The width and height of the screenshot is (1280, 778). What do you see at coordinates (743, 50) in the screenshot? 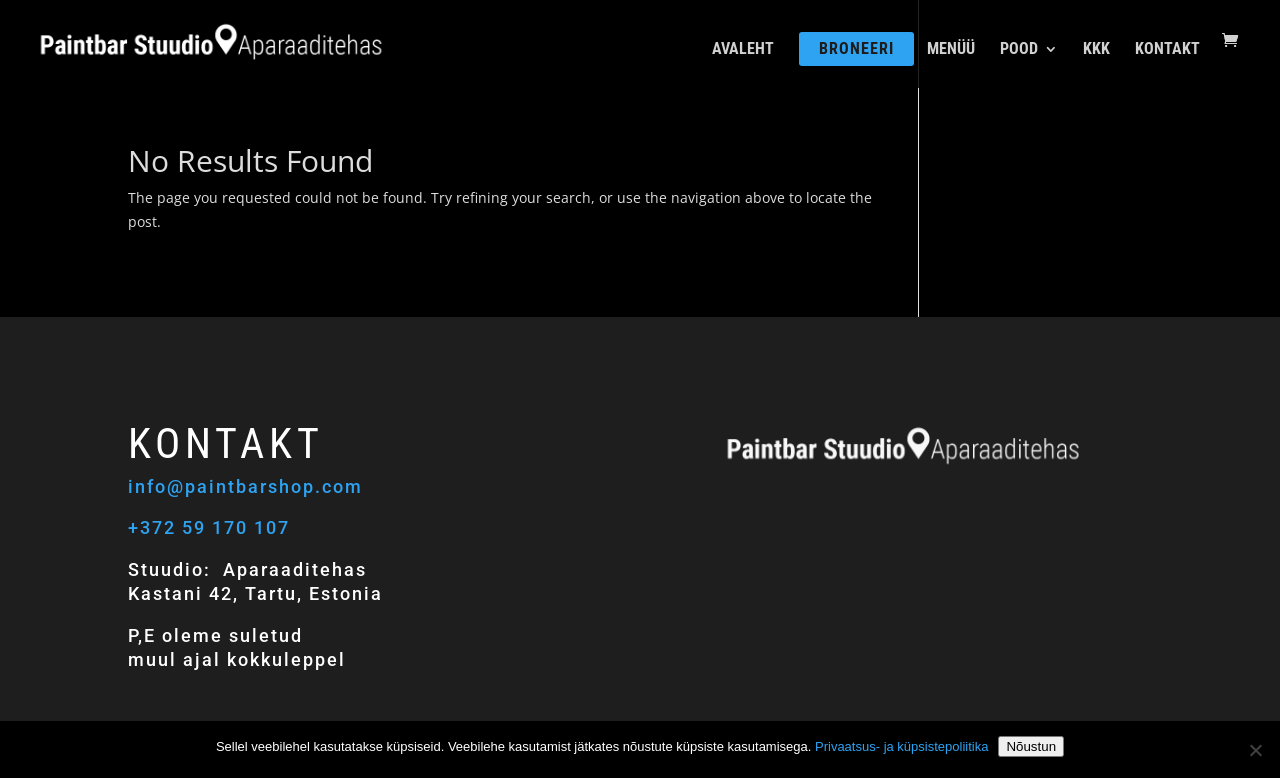
I see `AVALEHT` at bounding box center [743, 50].